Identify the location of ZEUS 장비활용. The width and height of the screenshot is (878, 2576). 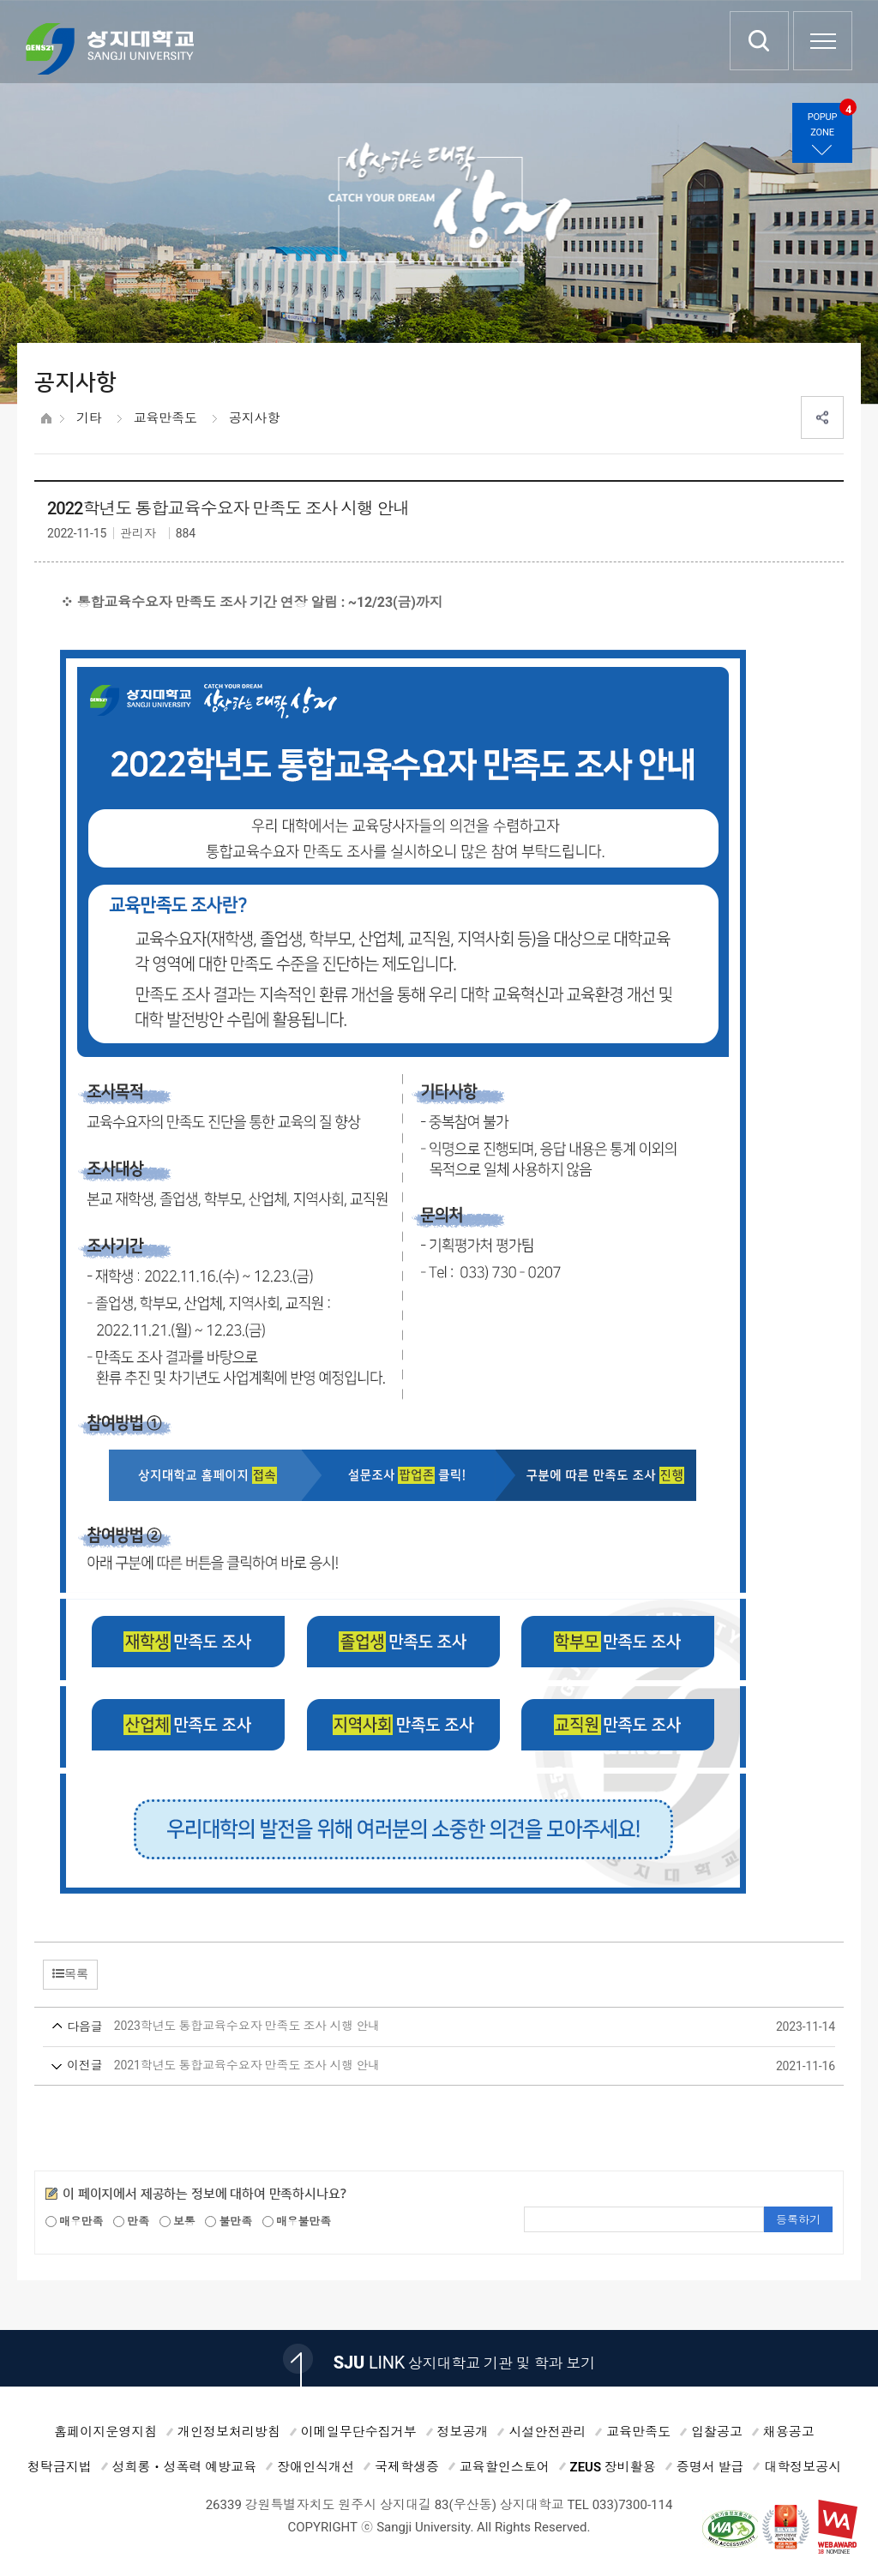
(613, 2467).